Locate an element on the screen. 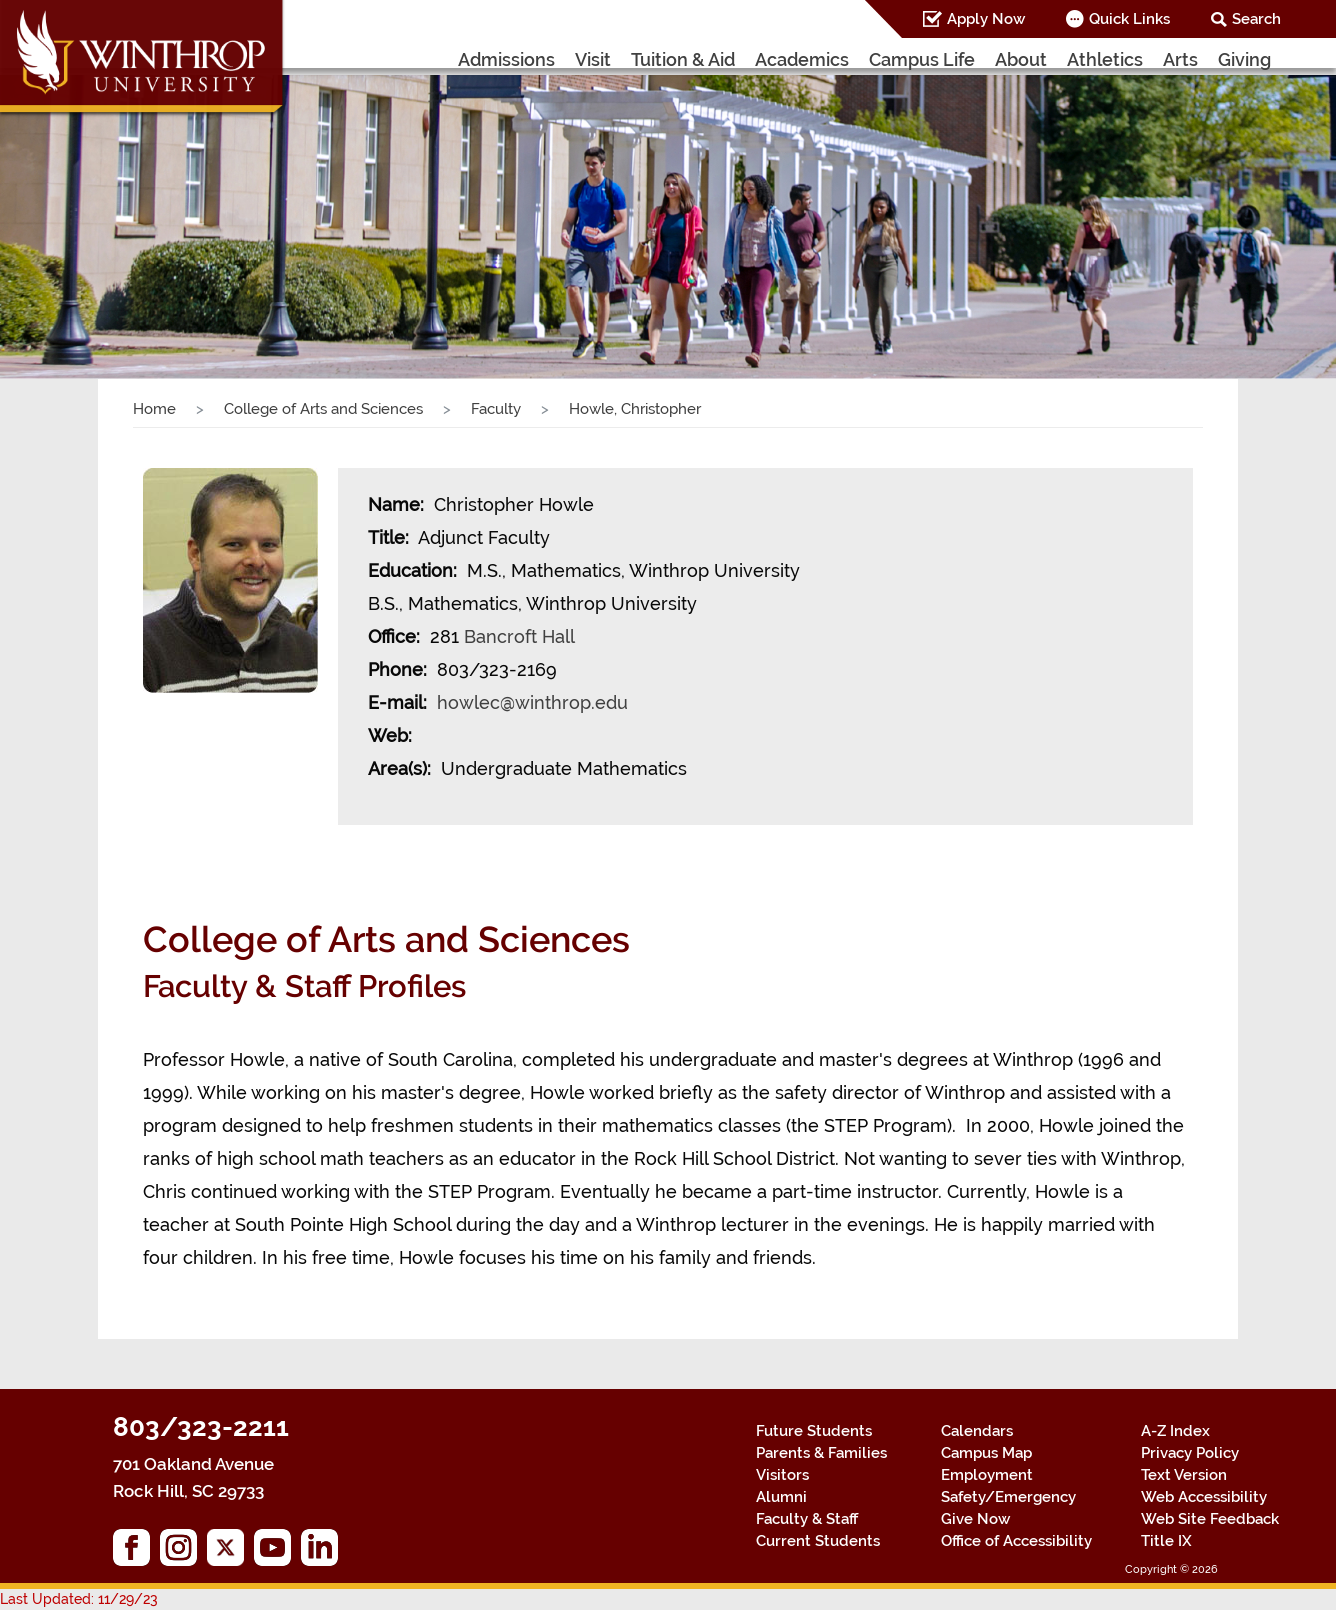 This screenshot has width=1336, height=1610. A-Z Index is located at coordinates (1175, 1431).